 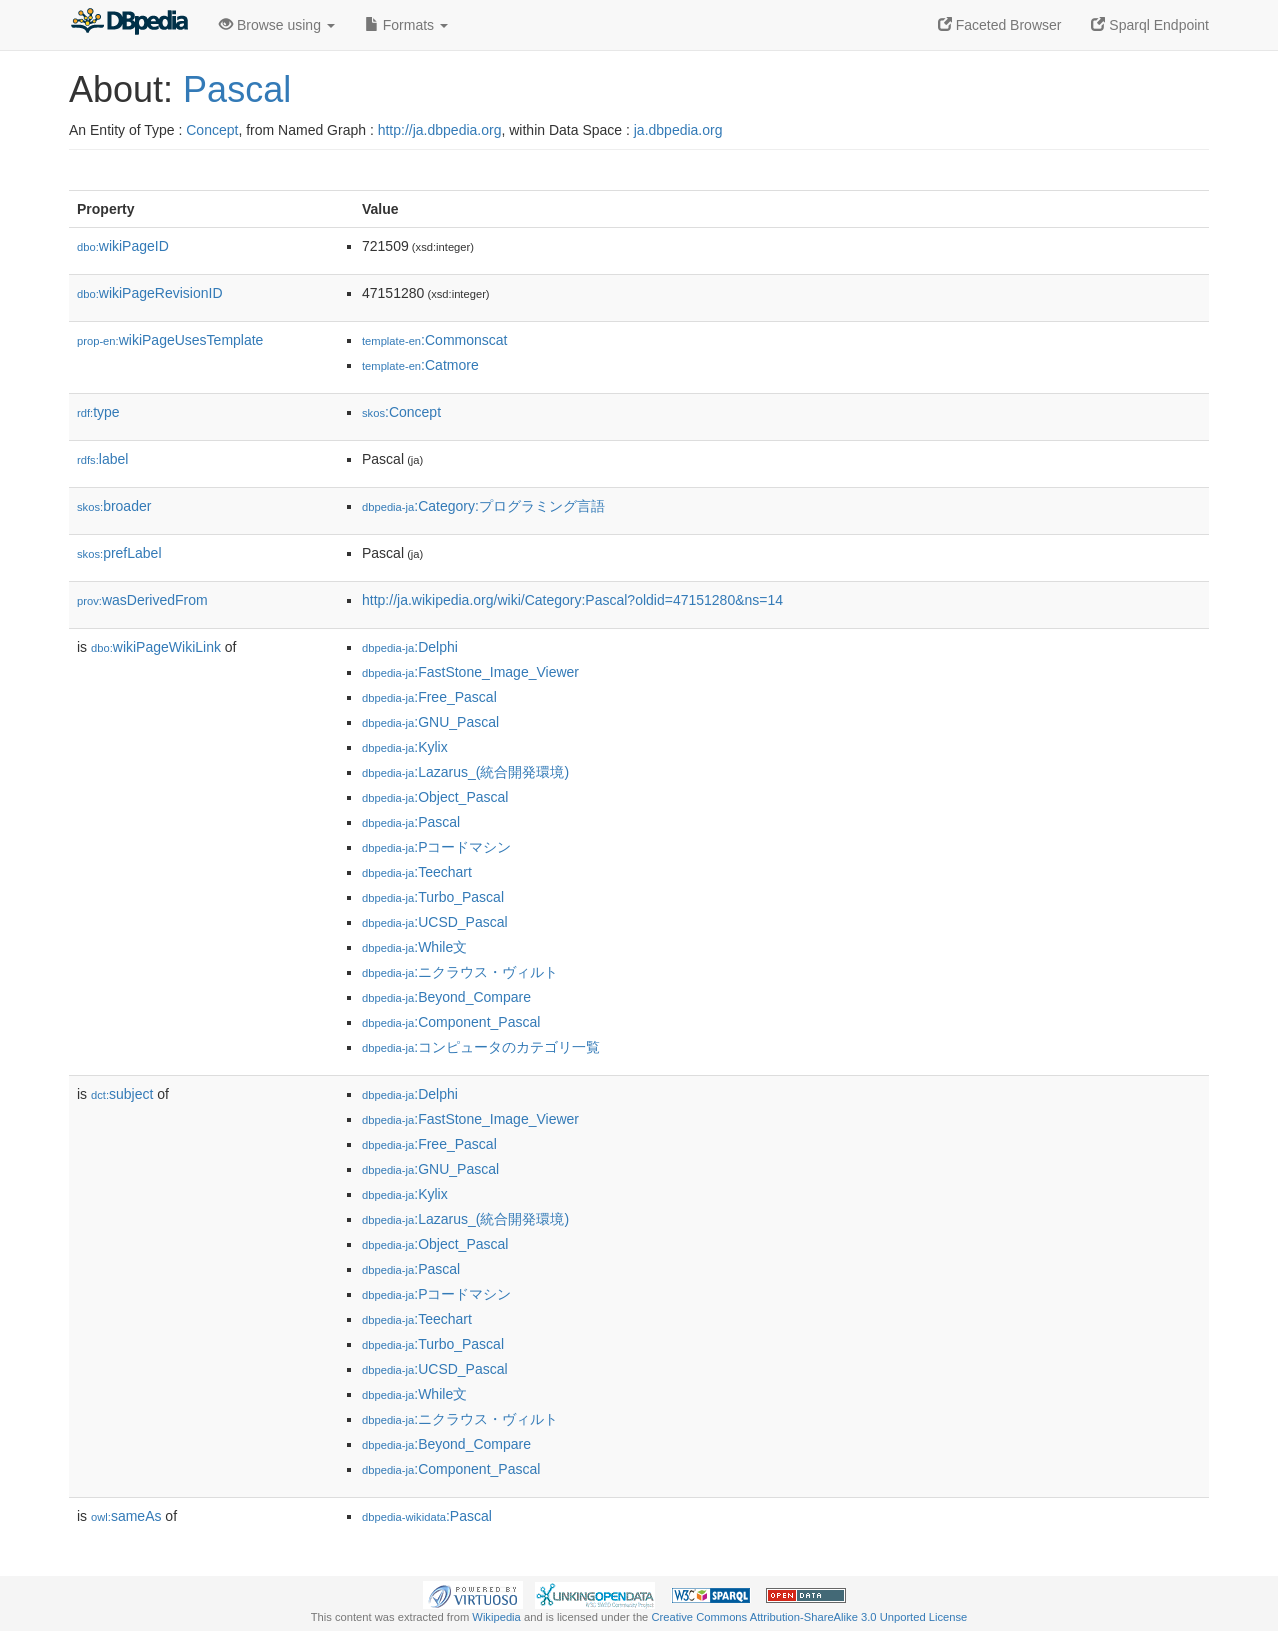 I want to click on Pascal, so click(x=237, y=89).